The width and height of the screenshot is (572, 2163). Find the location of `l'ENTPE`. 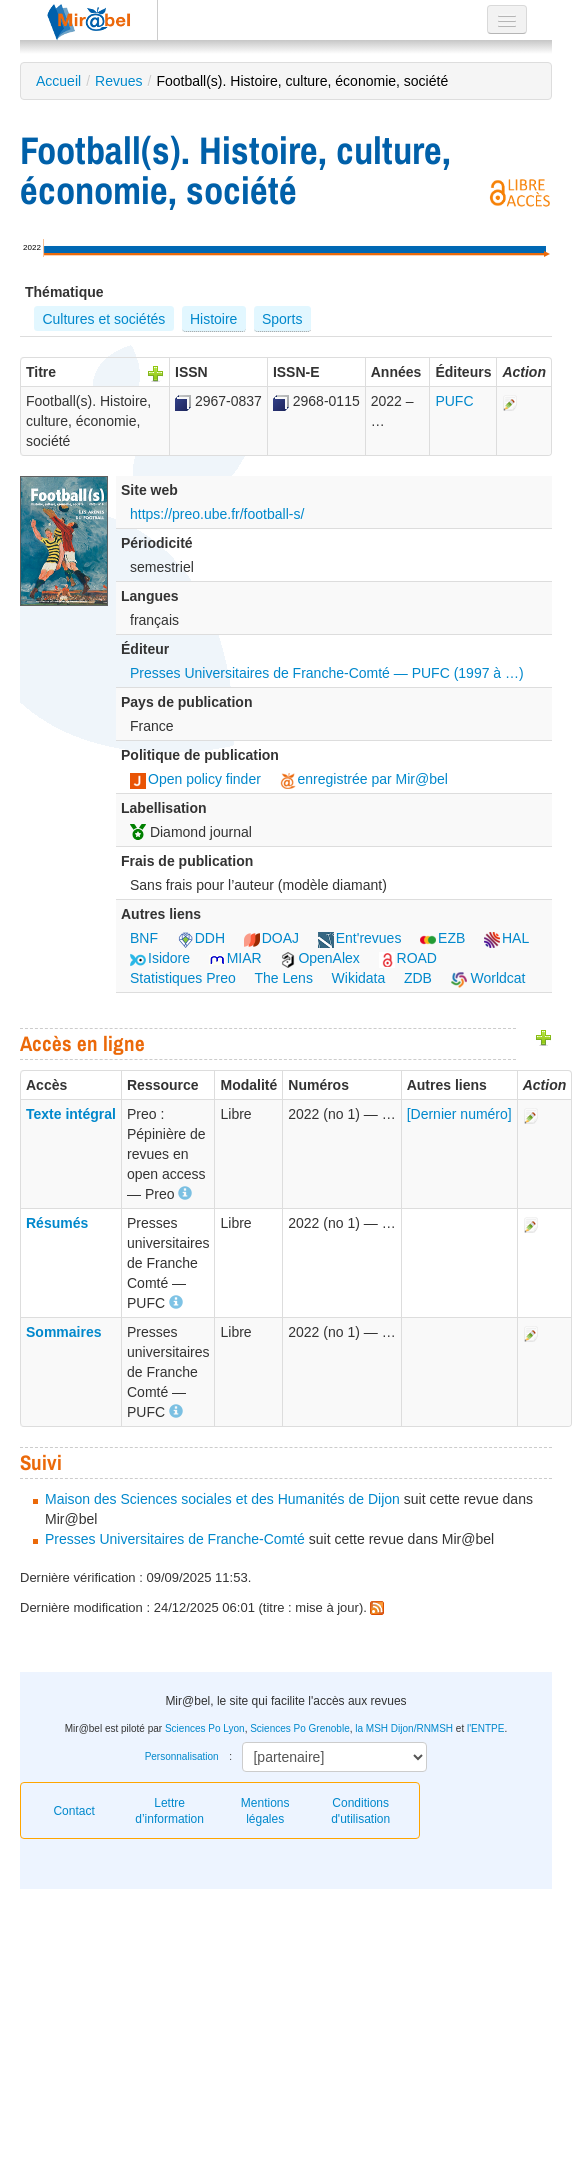

l'ENTPE is located at coordinates (485, 1728).